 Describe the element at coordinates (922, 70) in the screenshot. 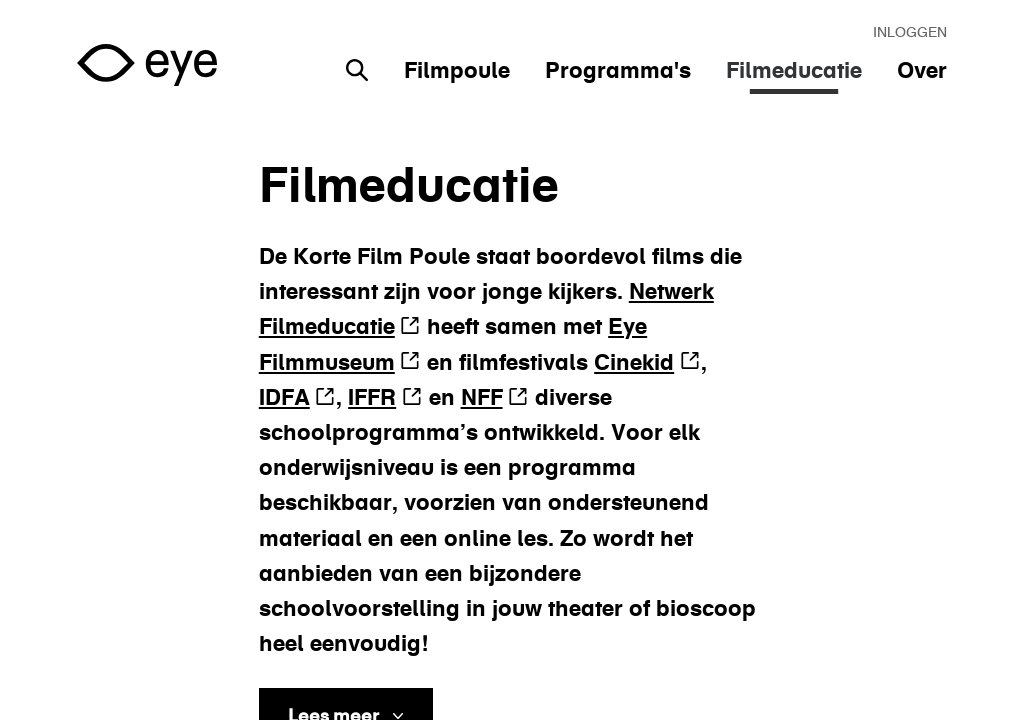

I see `Over` at that location.